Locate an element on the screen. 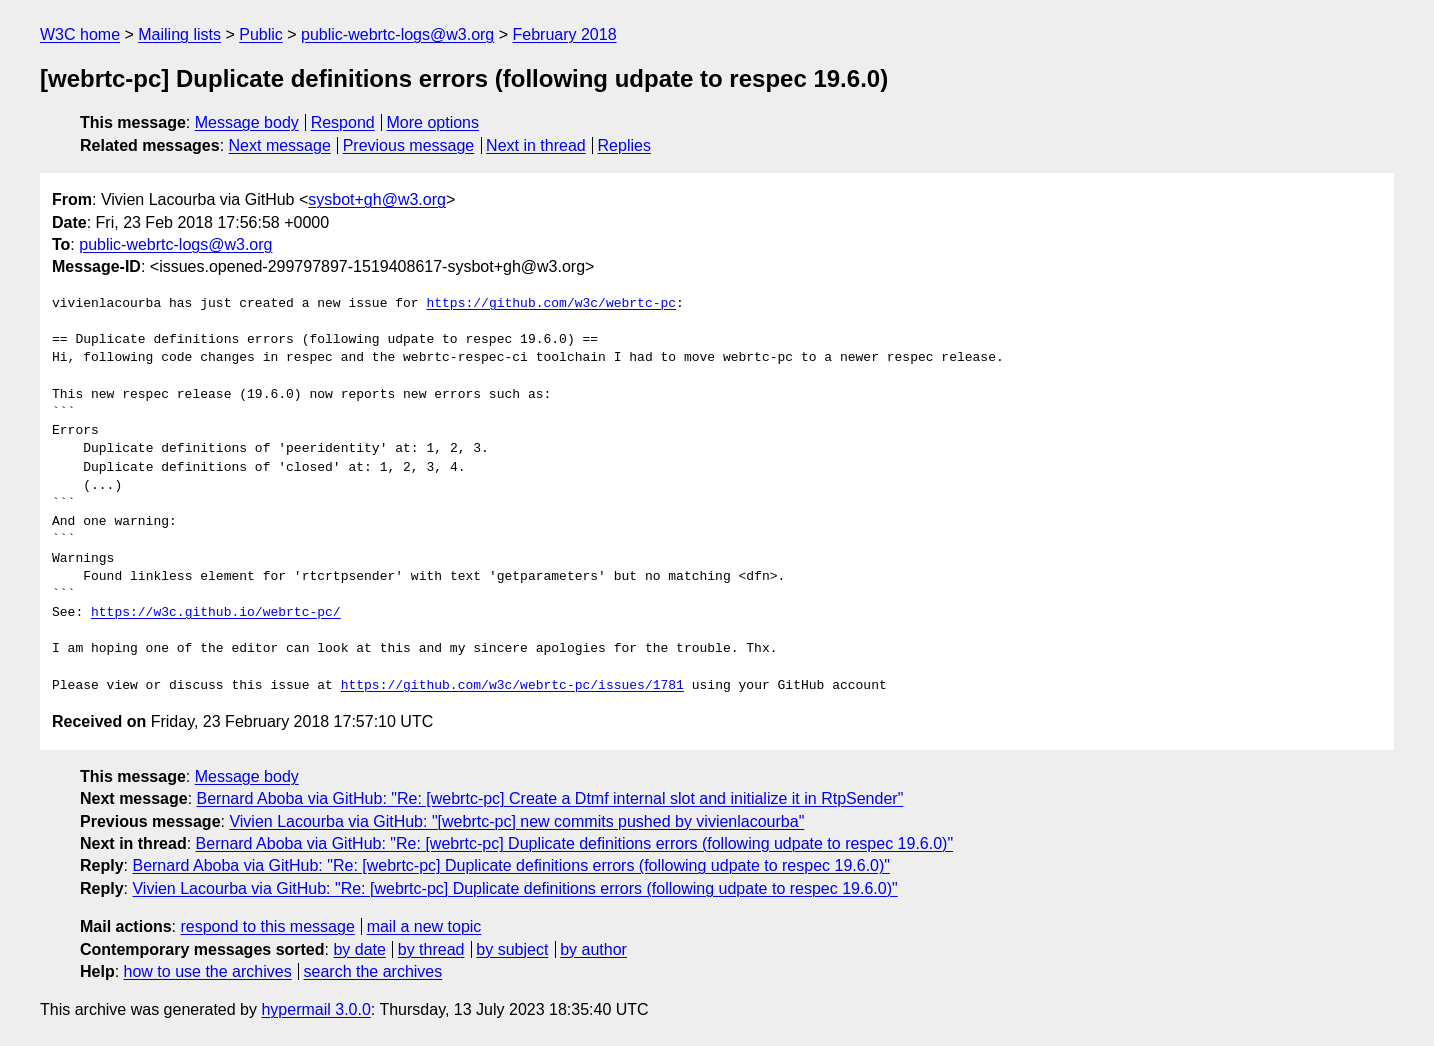 The image size is (1434, 1046). search the archives is located at coordinates (373, 971).